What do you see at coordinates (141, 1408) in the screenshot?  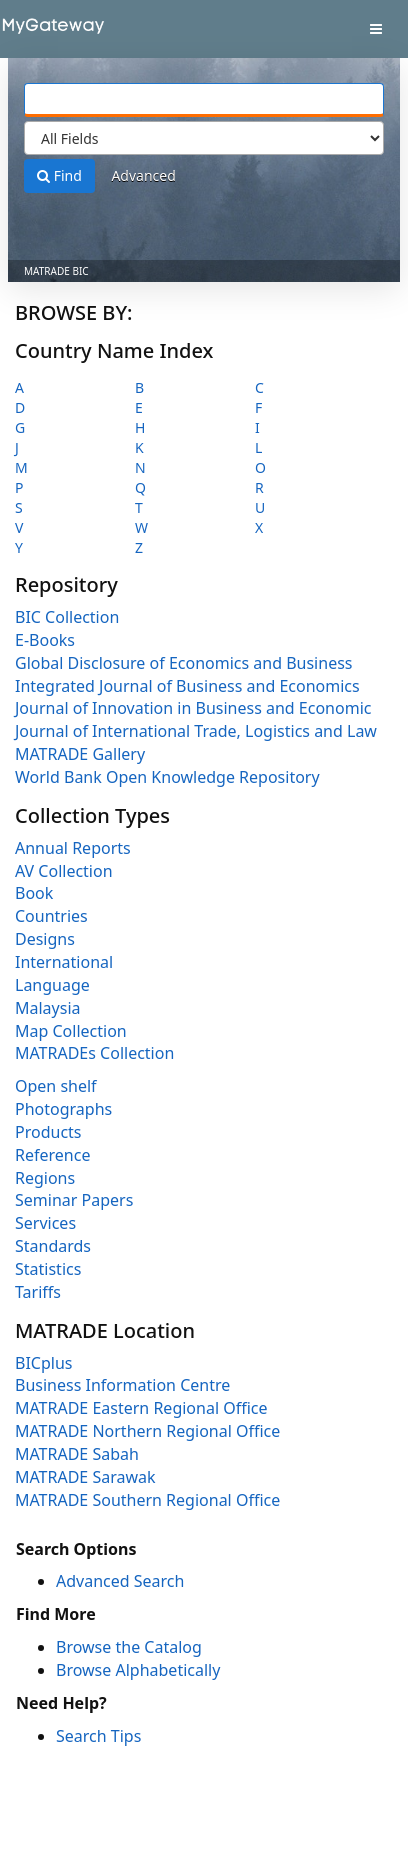 I see `MATRADE Eastern Regional Office` at bounding box center [141, 1408].